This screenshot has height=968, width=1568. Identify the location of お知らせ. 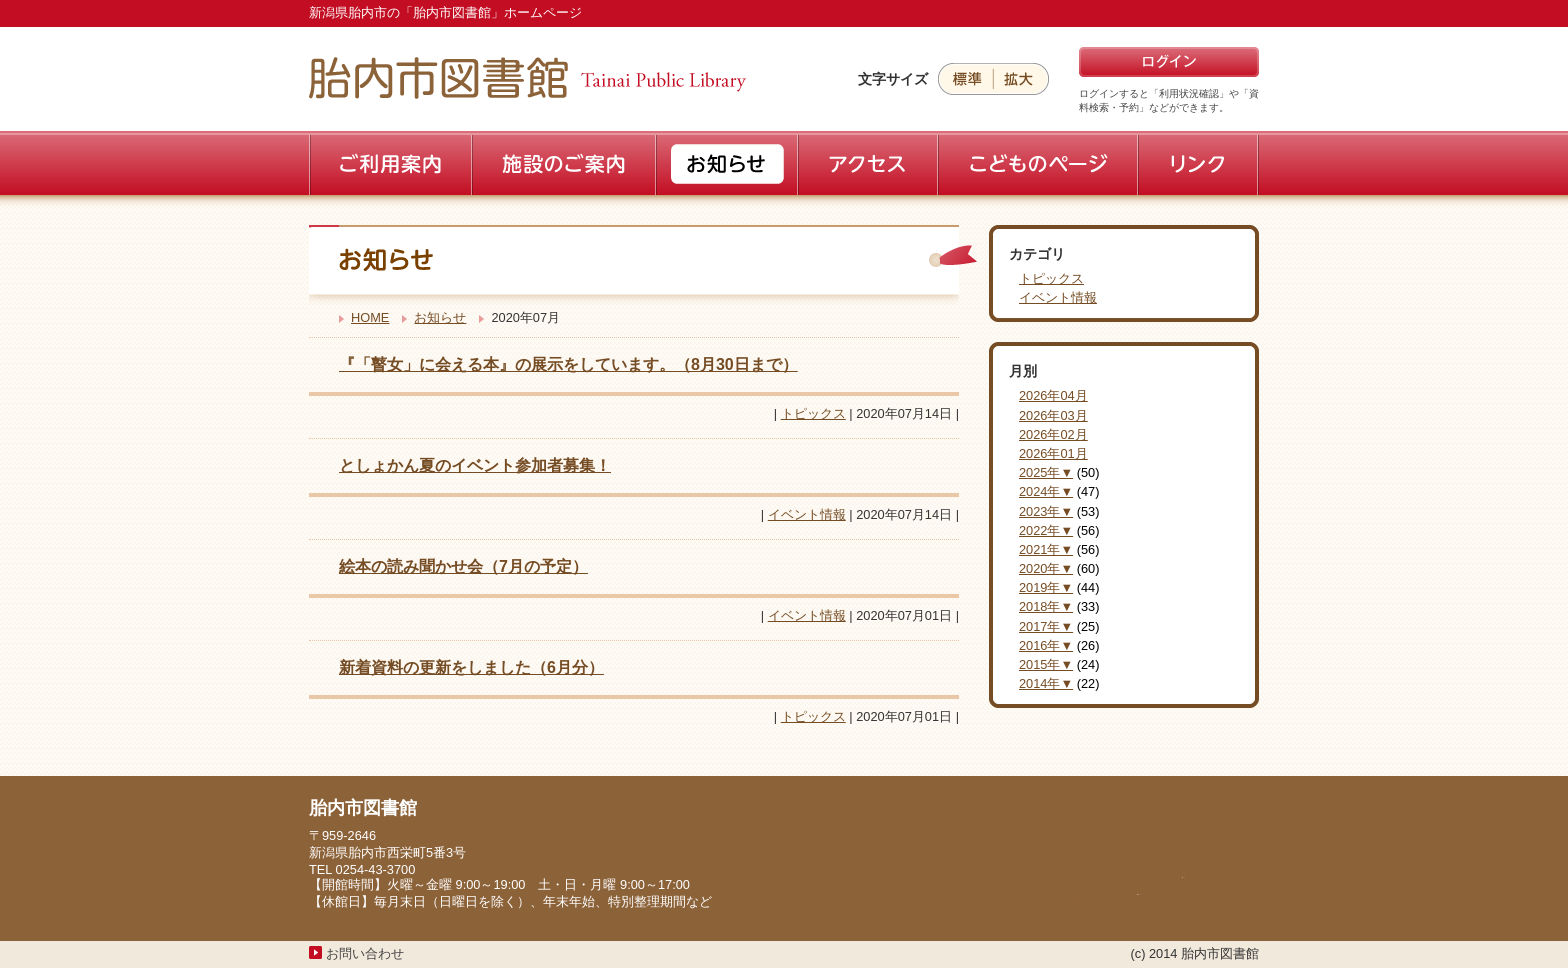
(440, 317).